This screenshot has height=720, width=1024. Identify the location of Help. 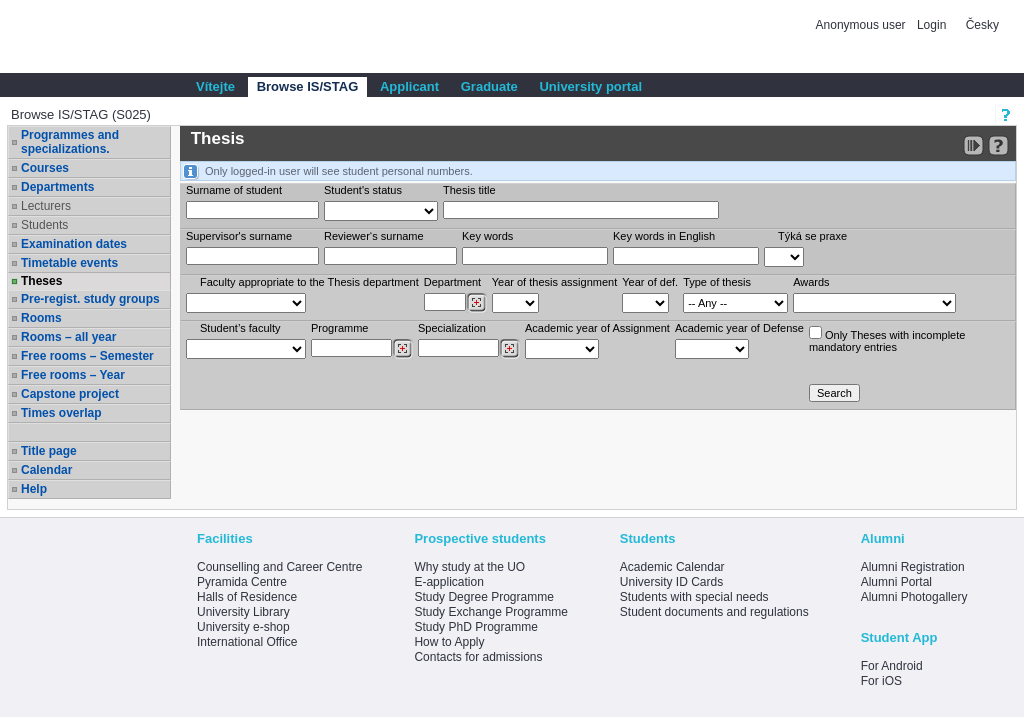
(34, 489).